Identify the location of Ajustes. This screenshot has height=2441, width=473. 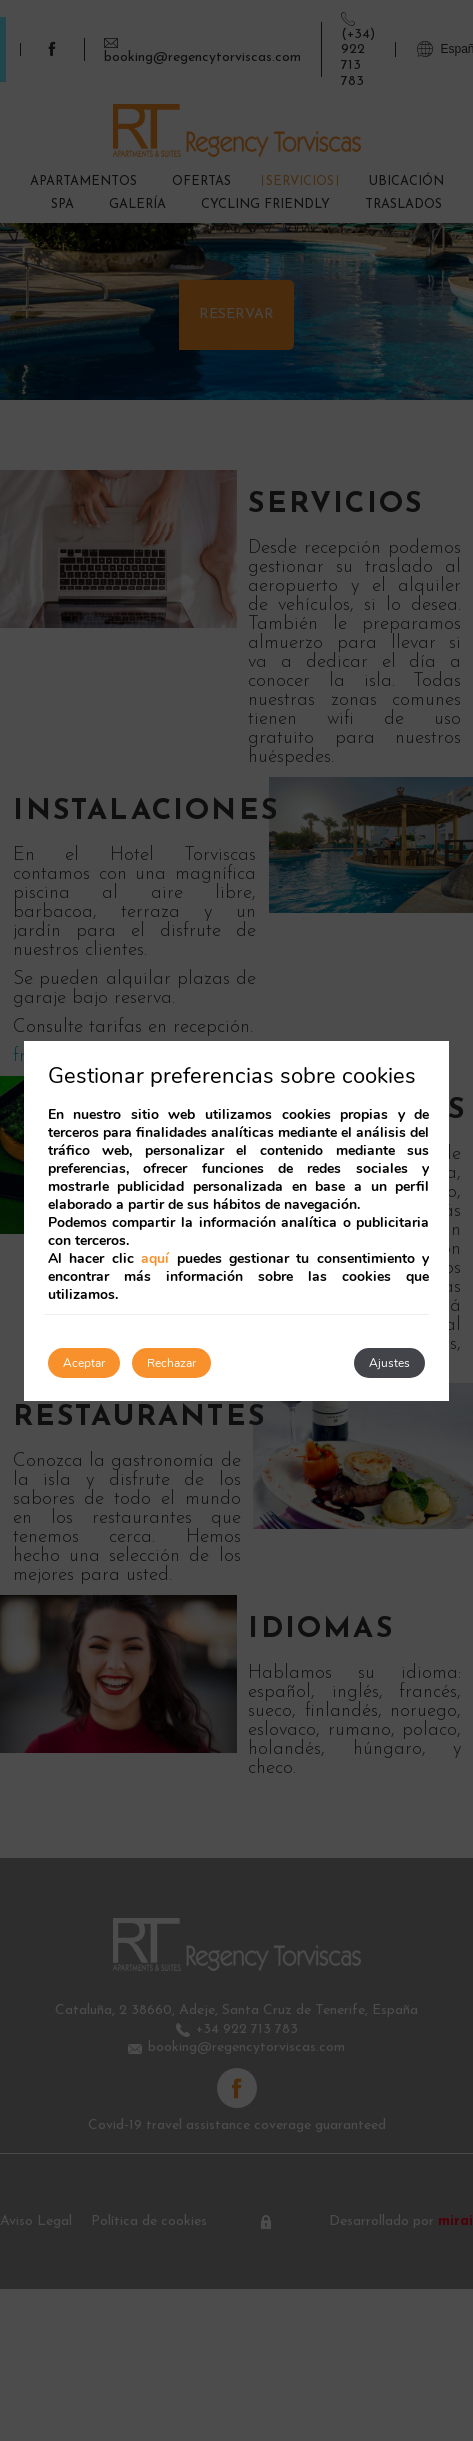
(389, 1363).